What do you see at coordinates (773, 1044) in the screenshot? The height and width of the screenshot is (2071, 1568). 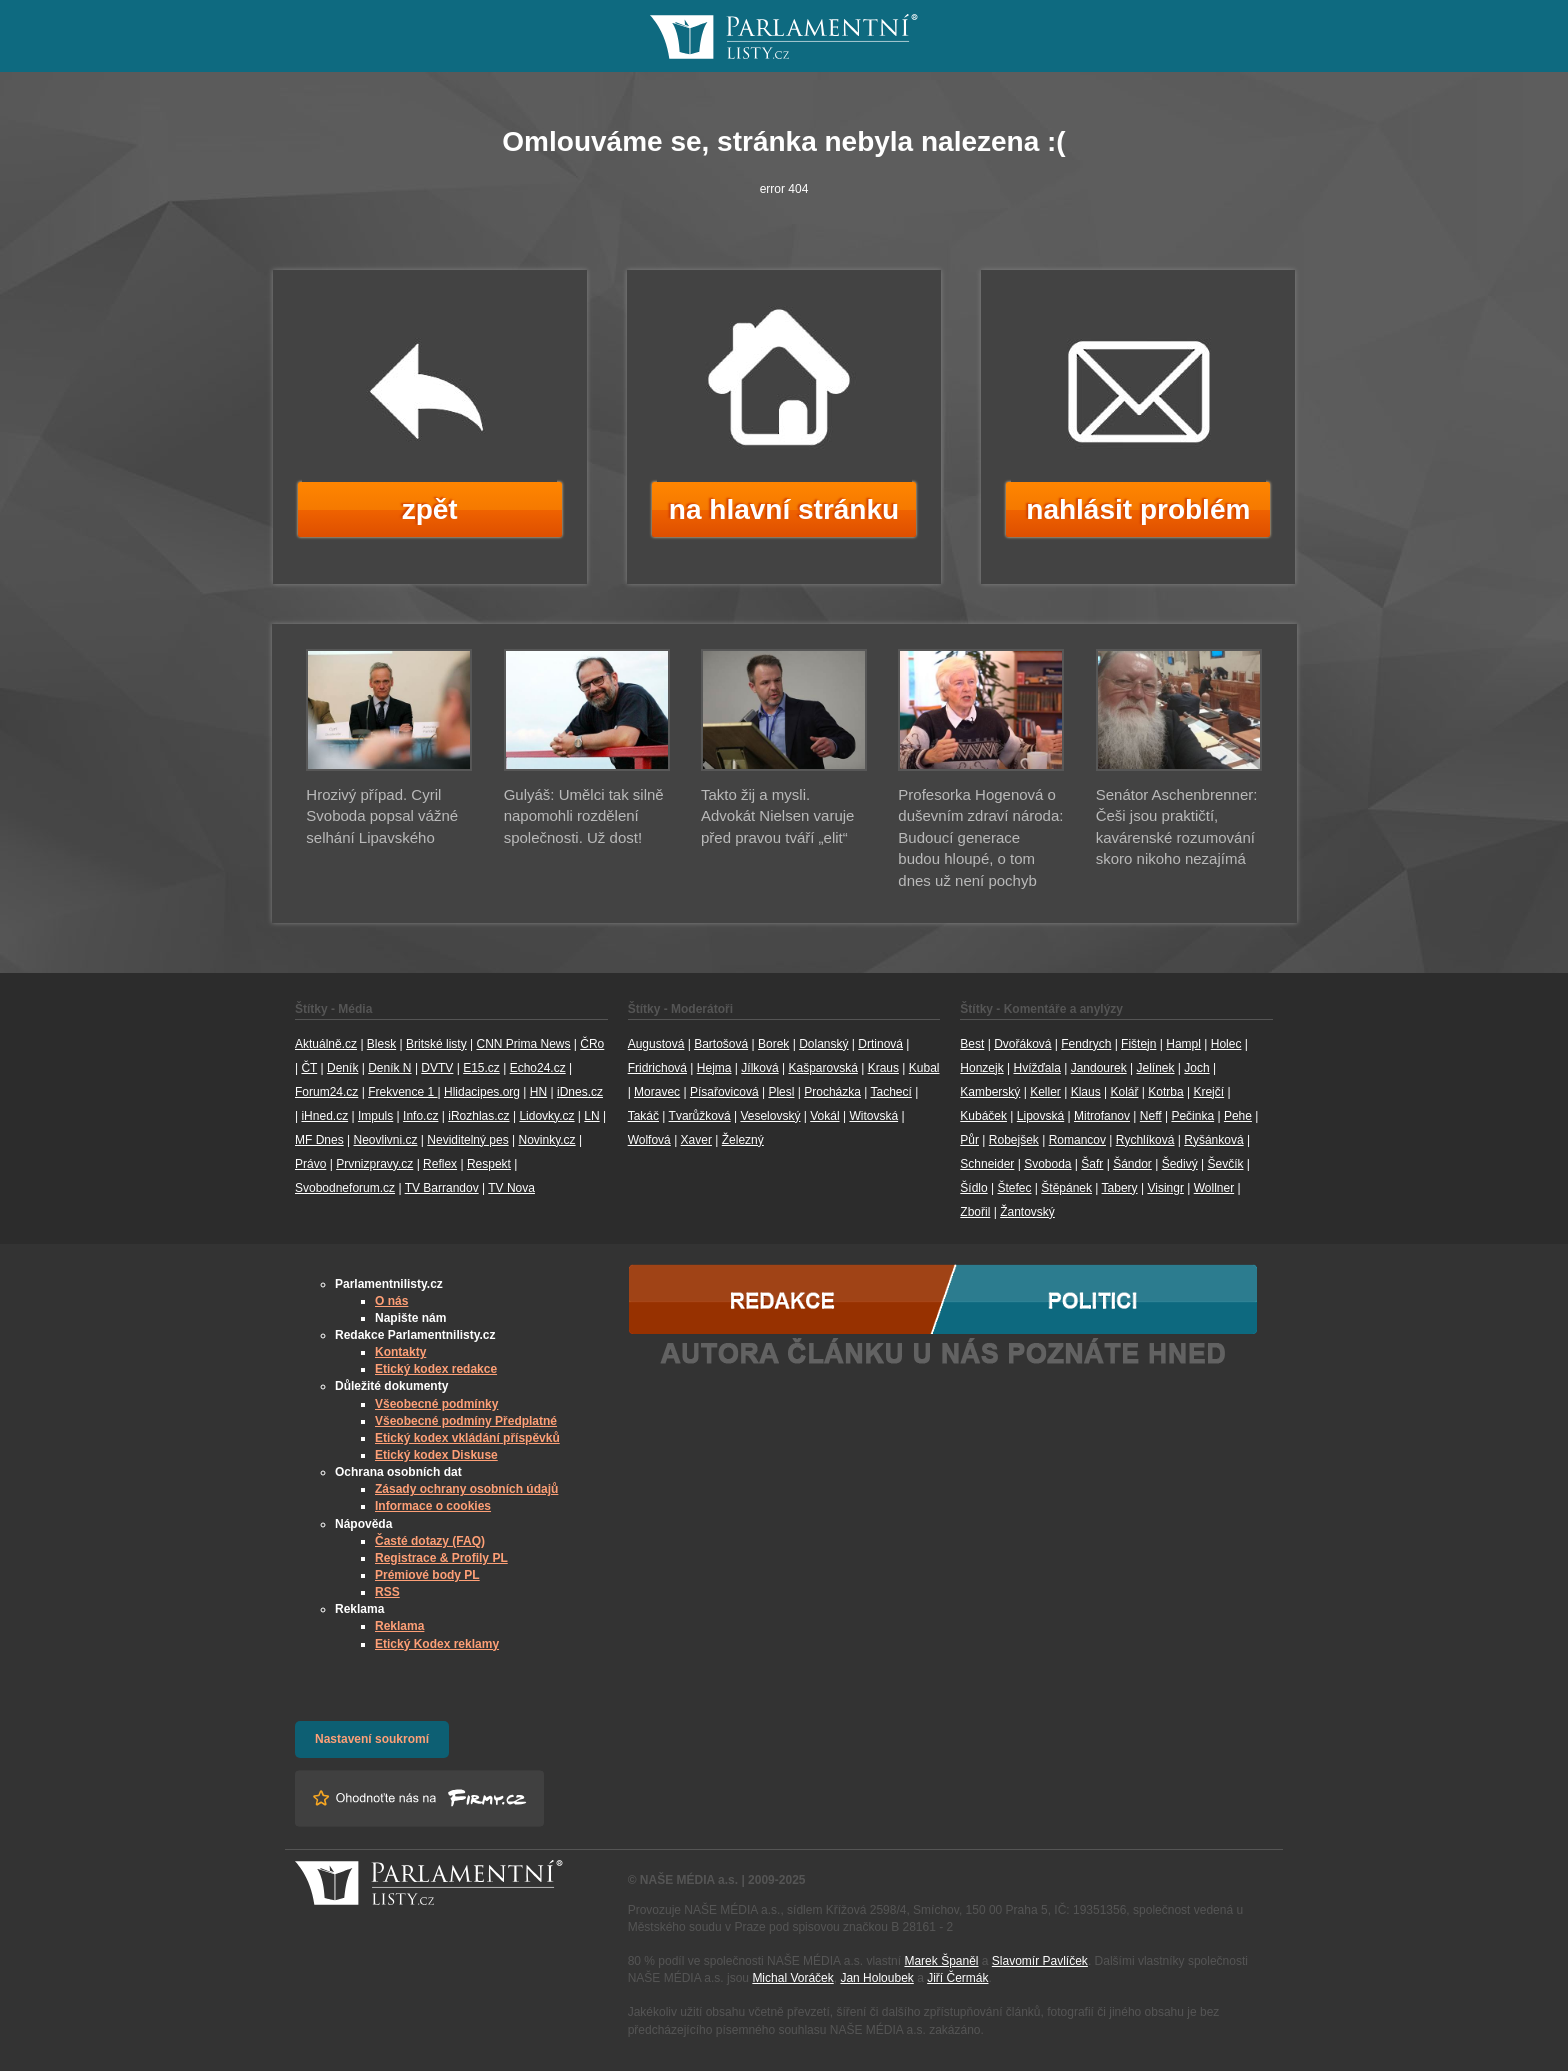 I see `Borek` at bounding box center [773, 1044].